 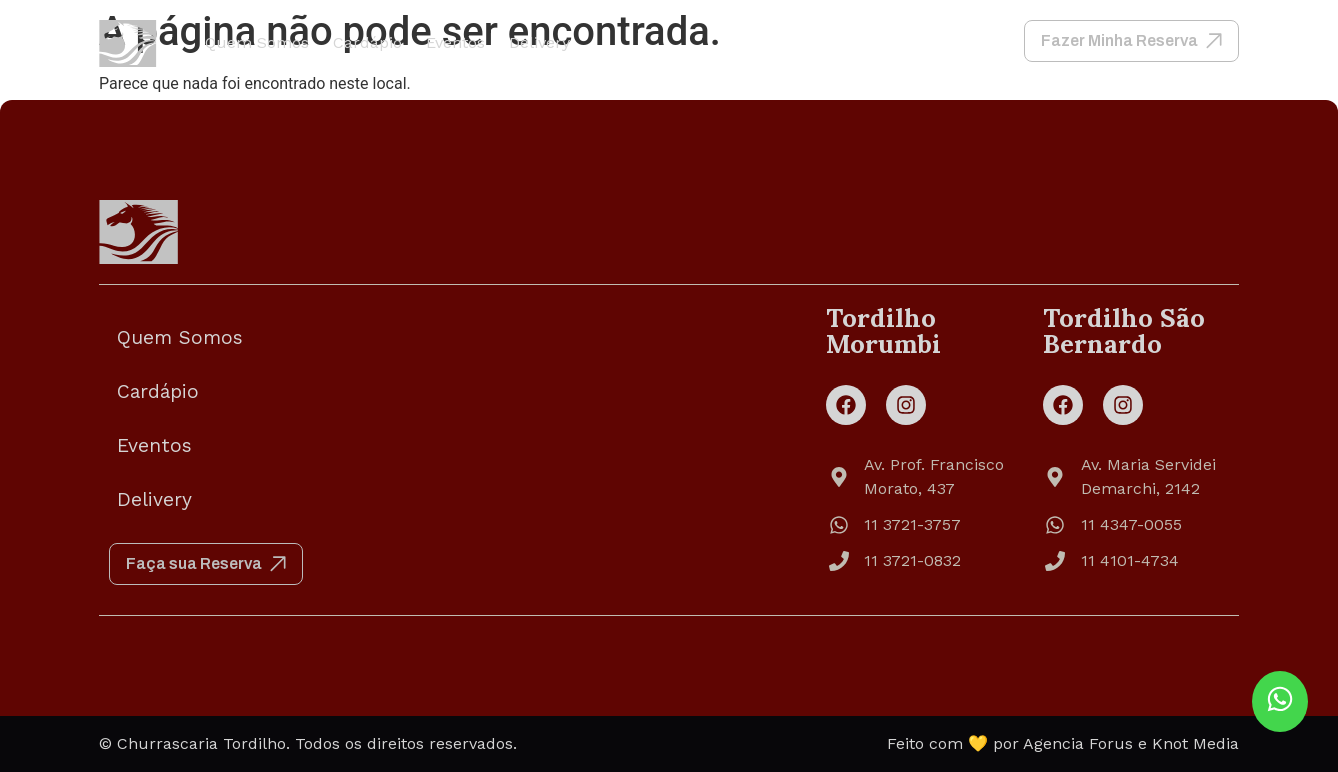 What do you see at coordinates (455, 42) in the screenshot?
I see `Eventos` at bounding box center [455, 42].